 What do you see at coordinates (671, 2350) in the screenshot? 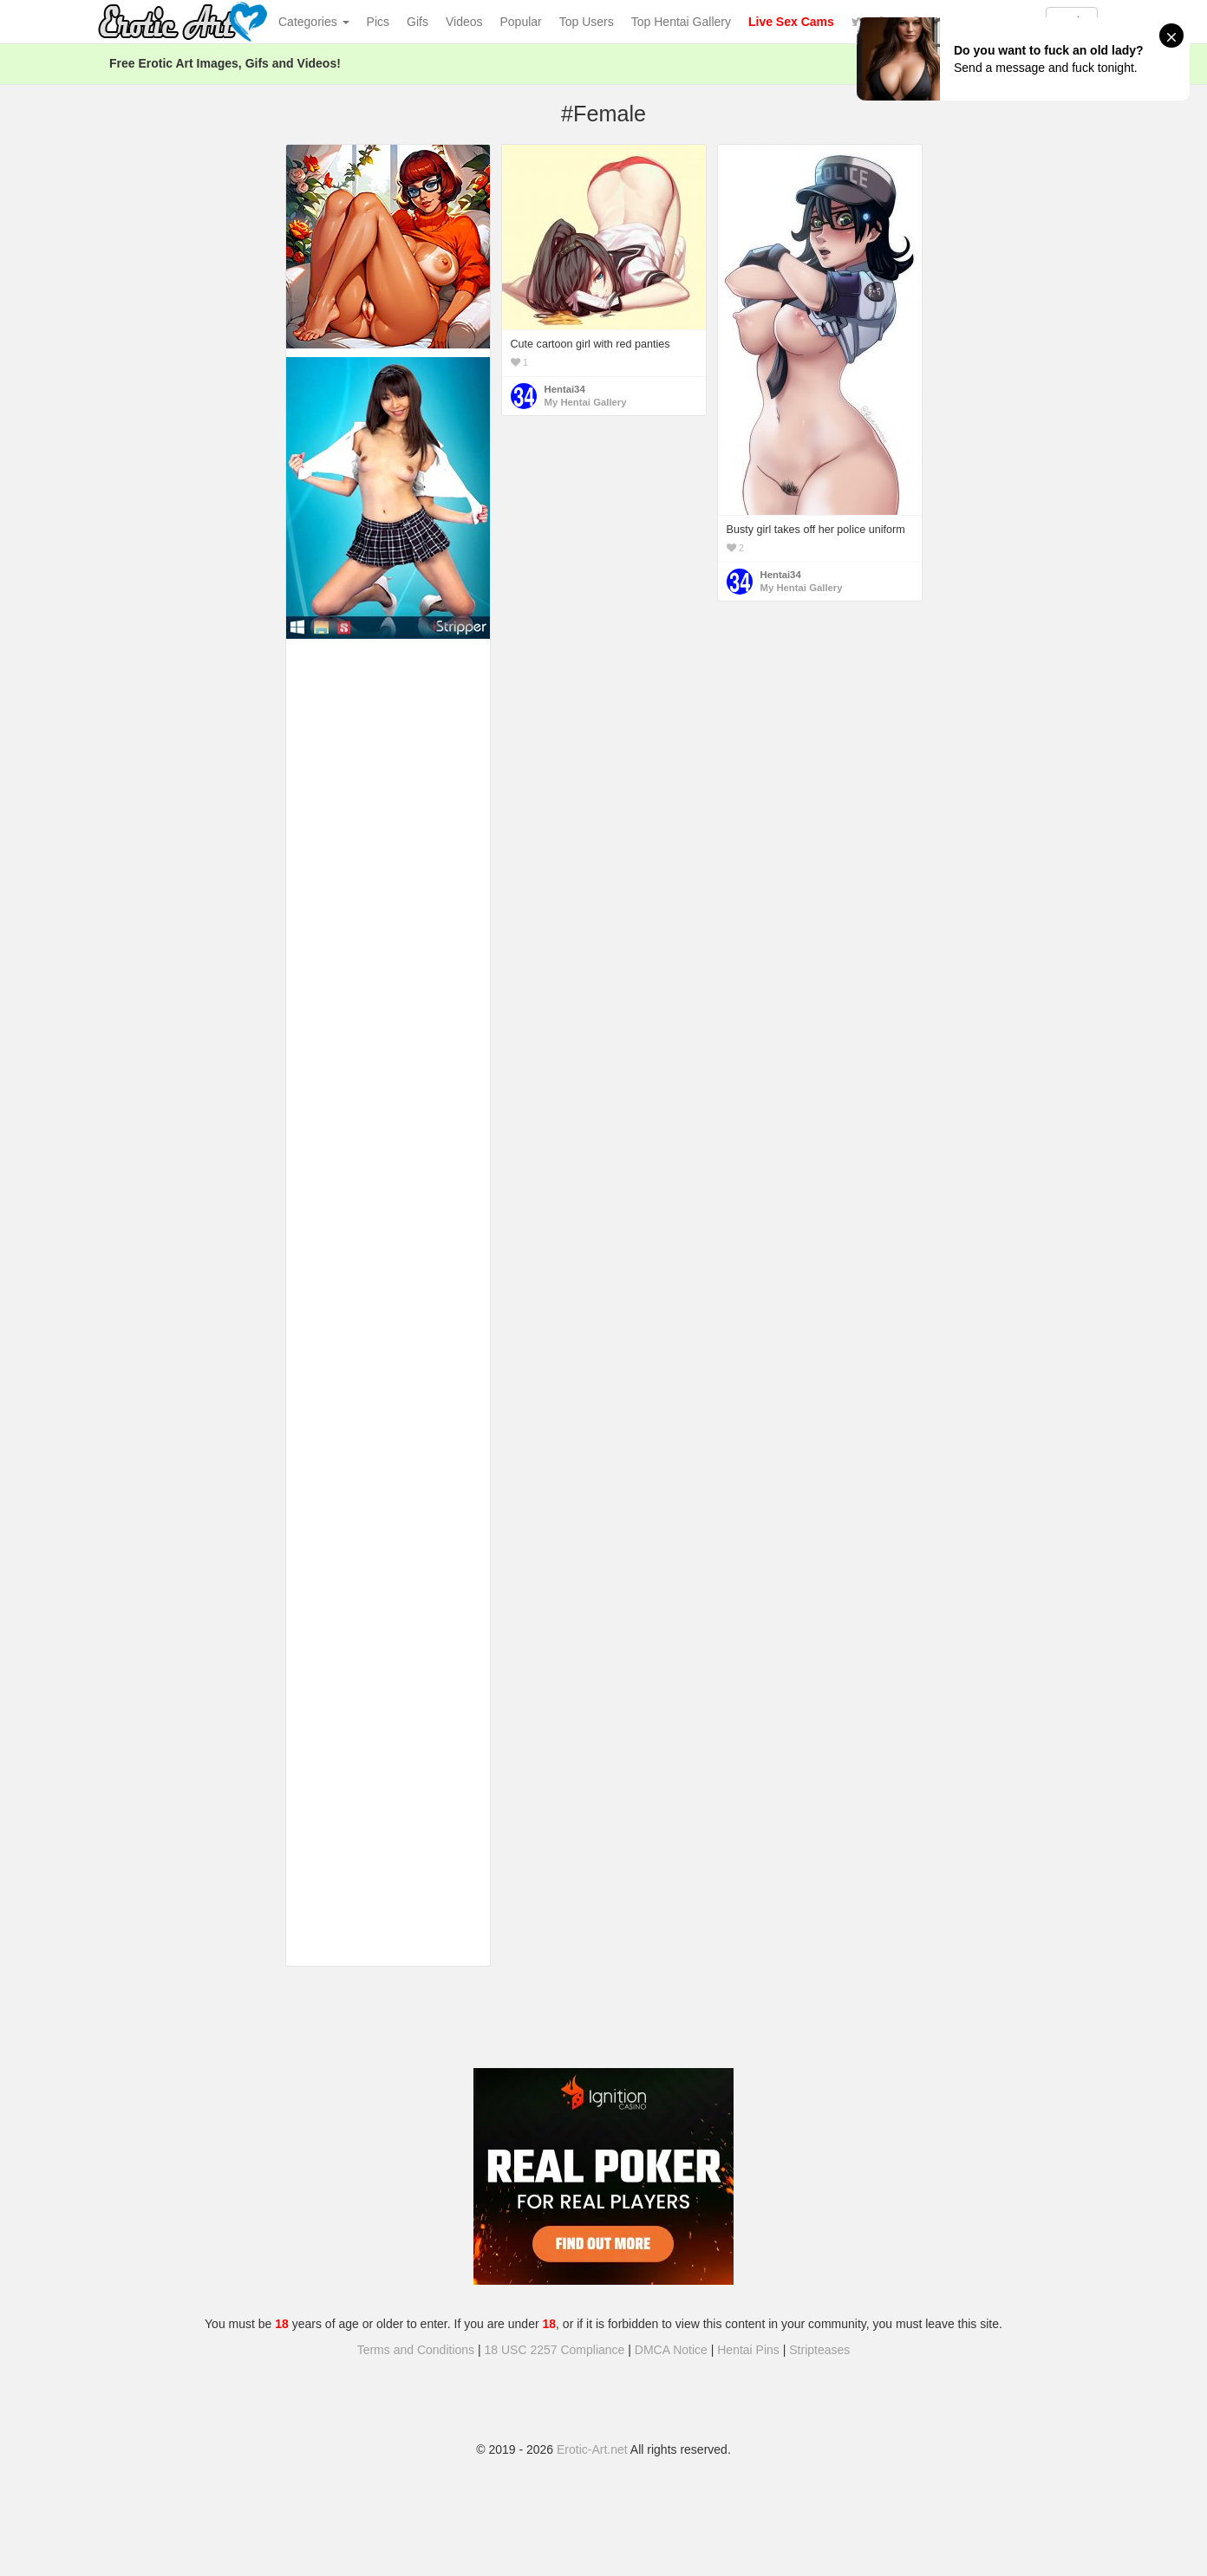
I see `DMCA Notice` at bounding box center [671, 2350].